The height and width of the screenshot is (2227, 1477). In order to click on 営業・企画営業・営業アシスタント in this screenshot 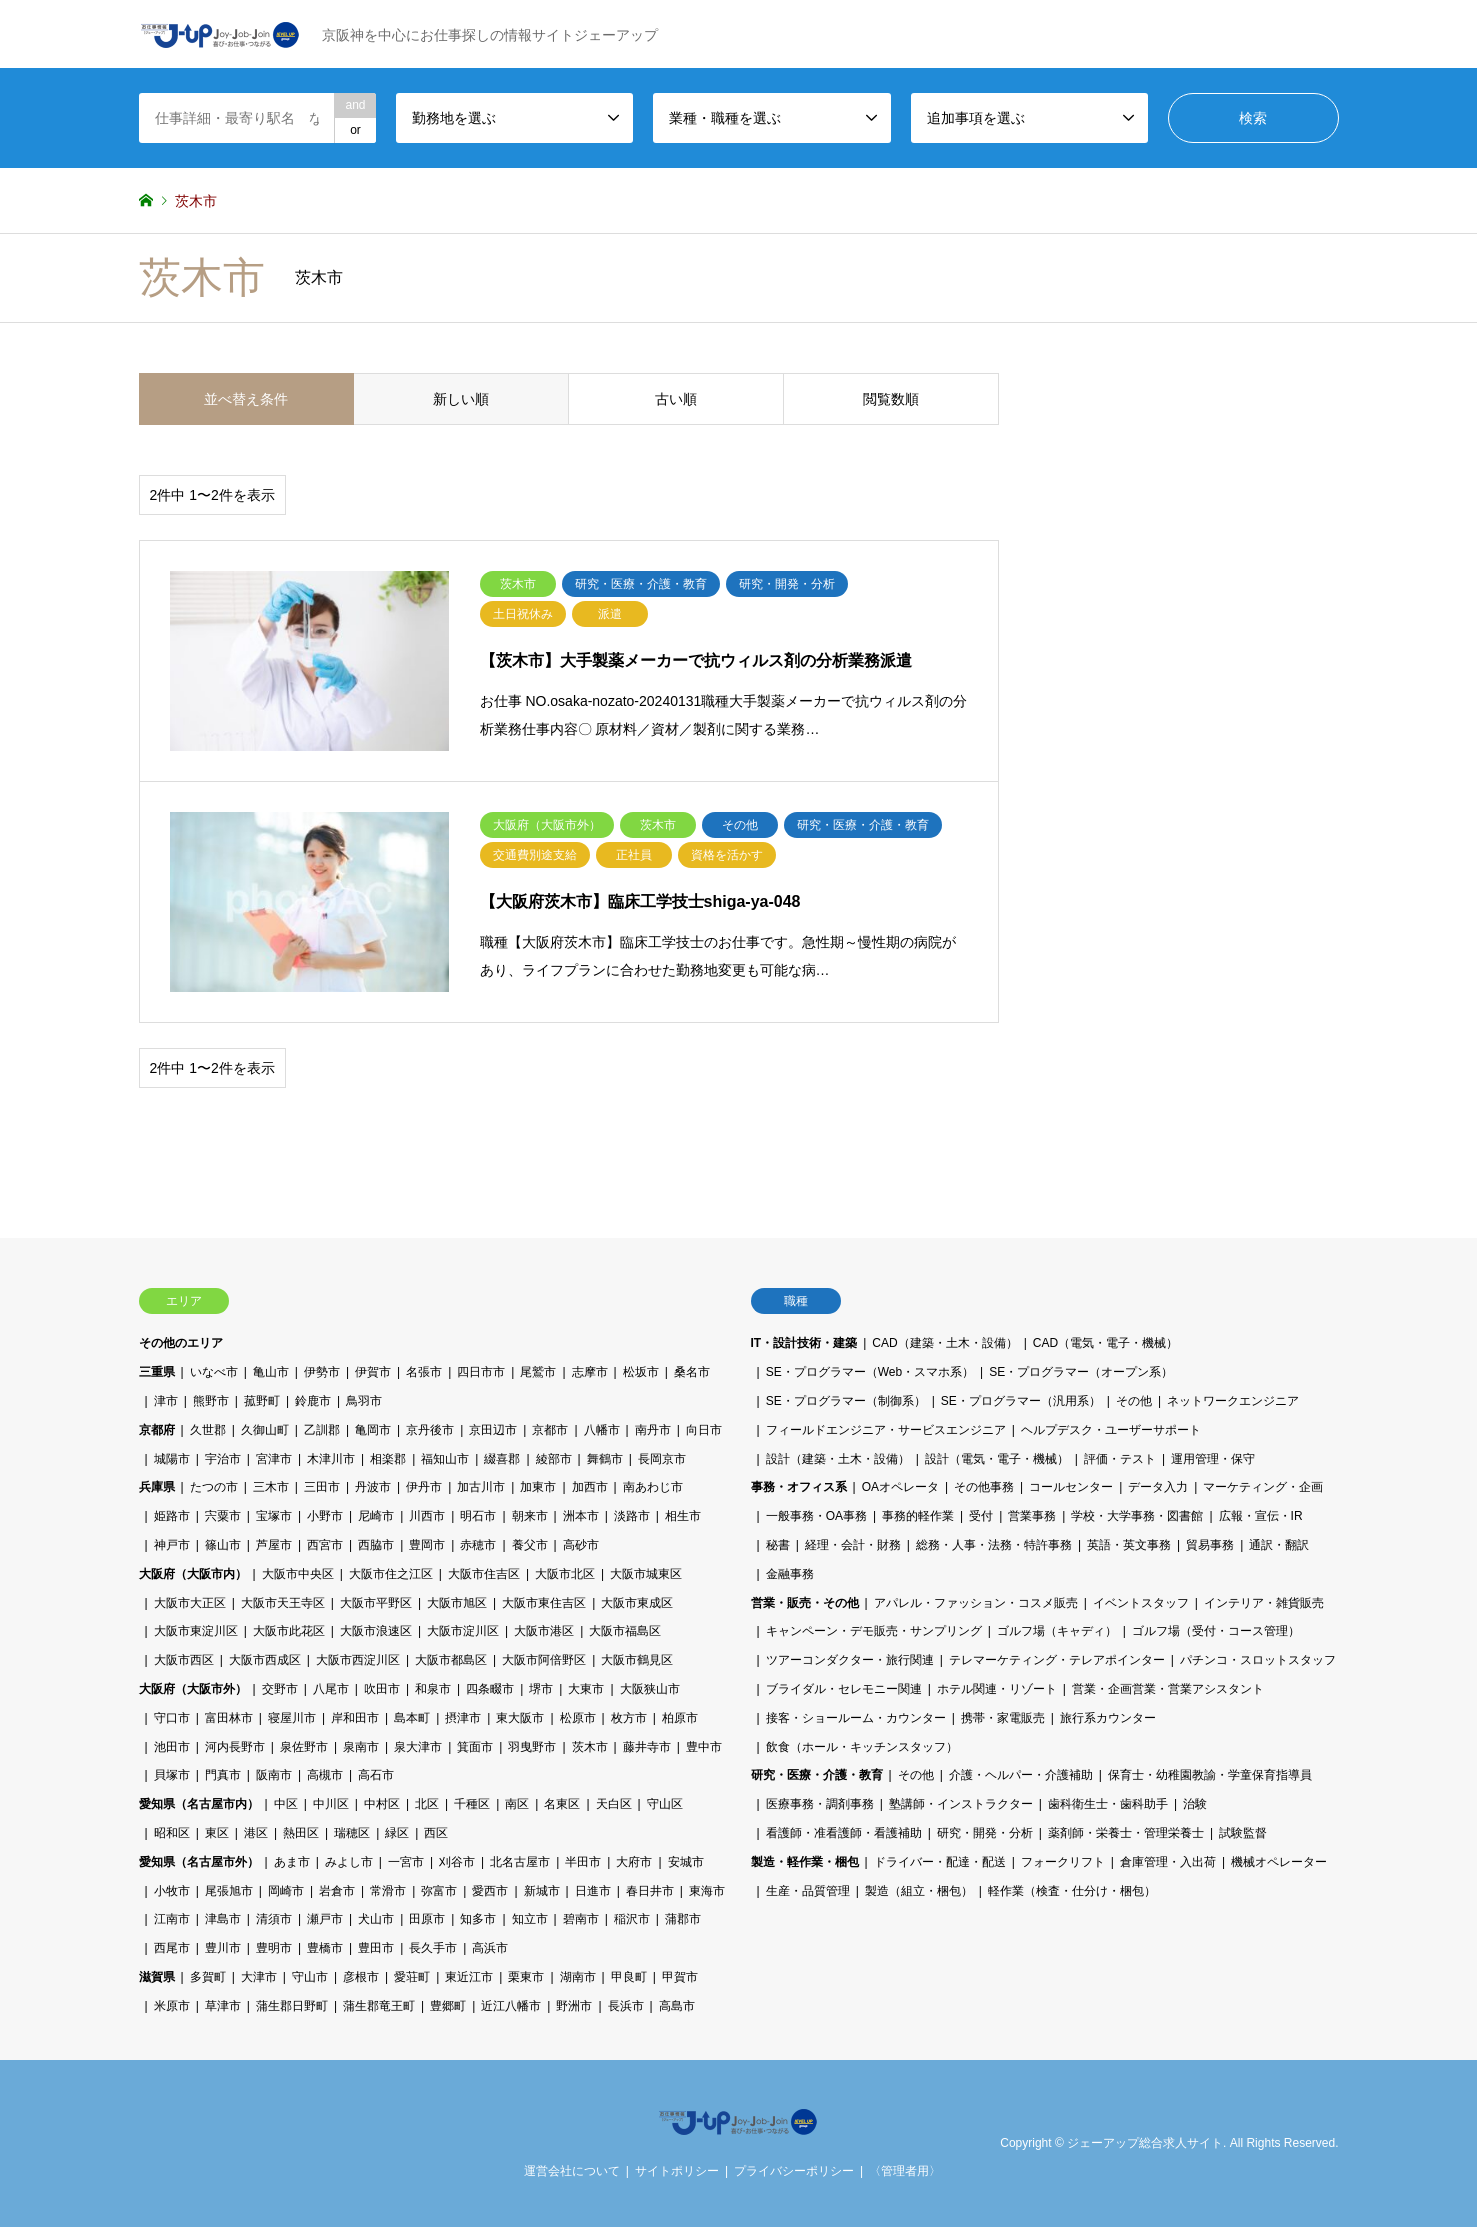, I will do `click(1168, 1689)`.